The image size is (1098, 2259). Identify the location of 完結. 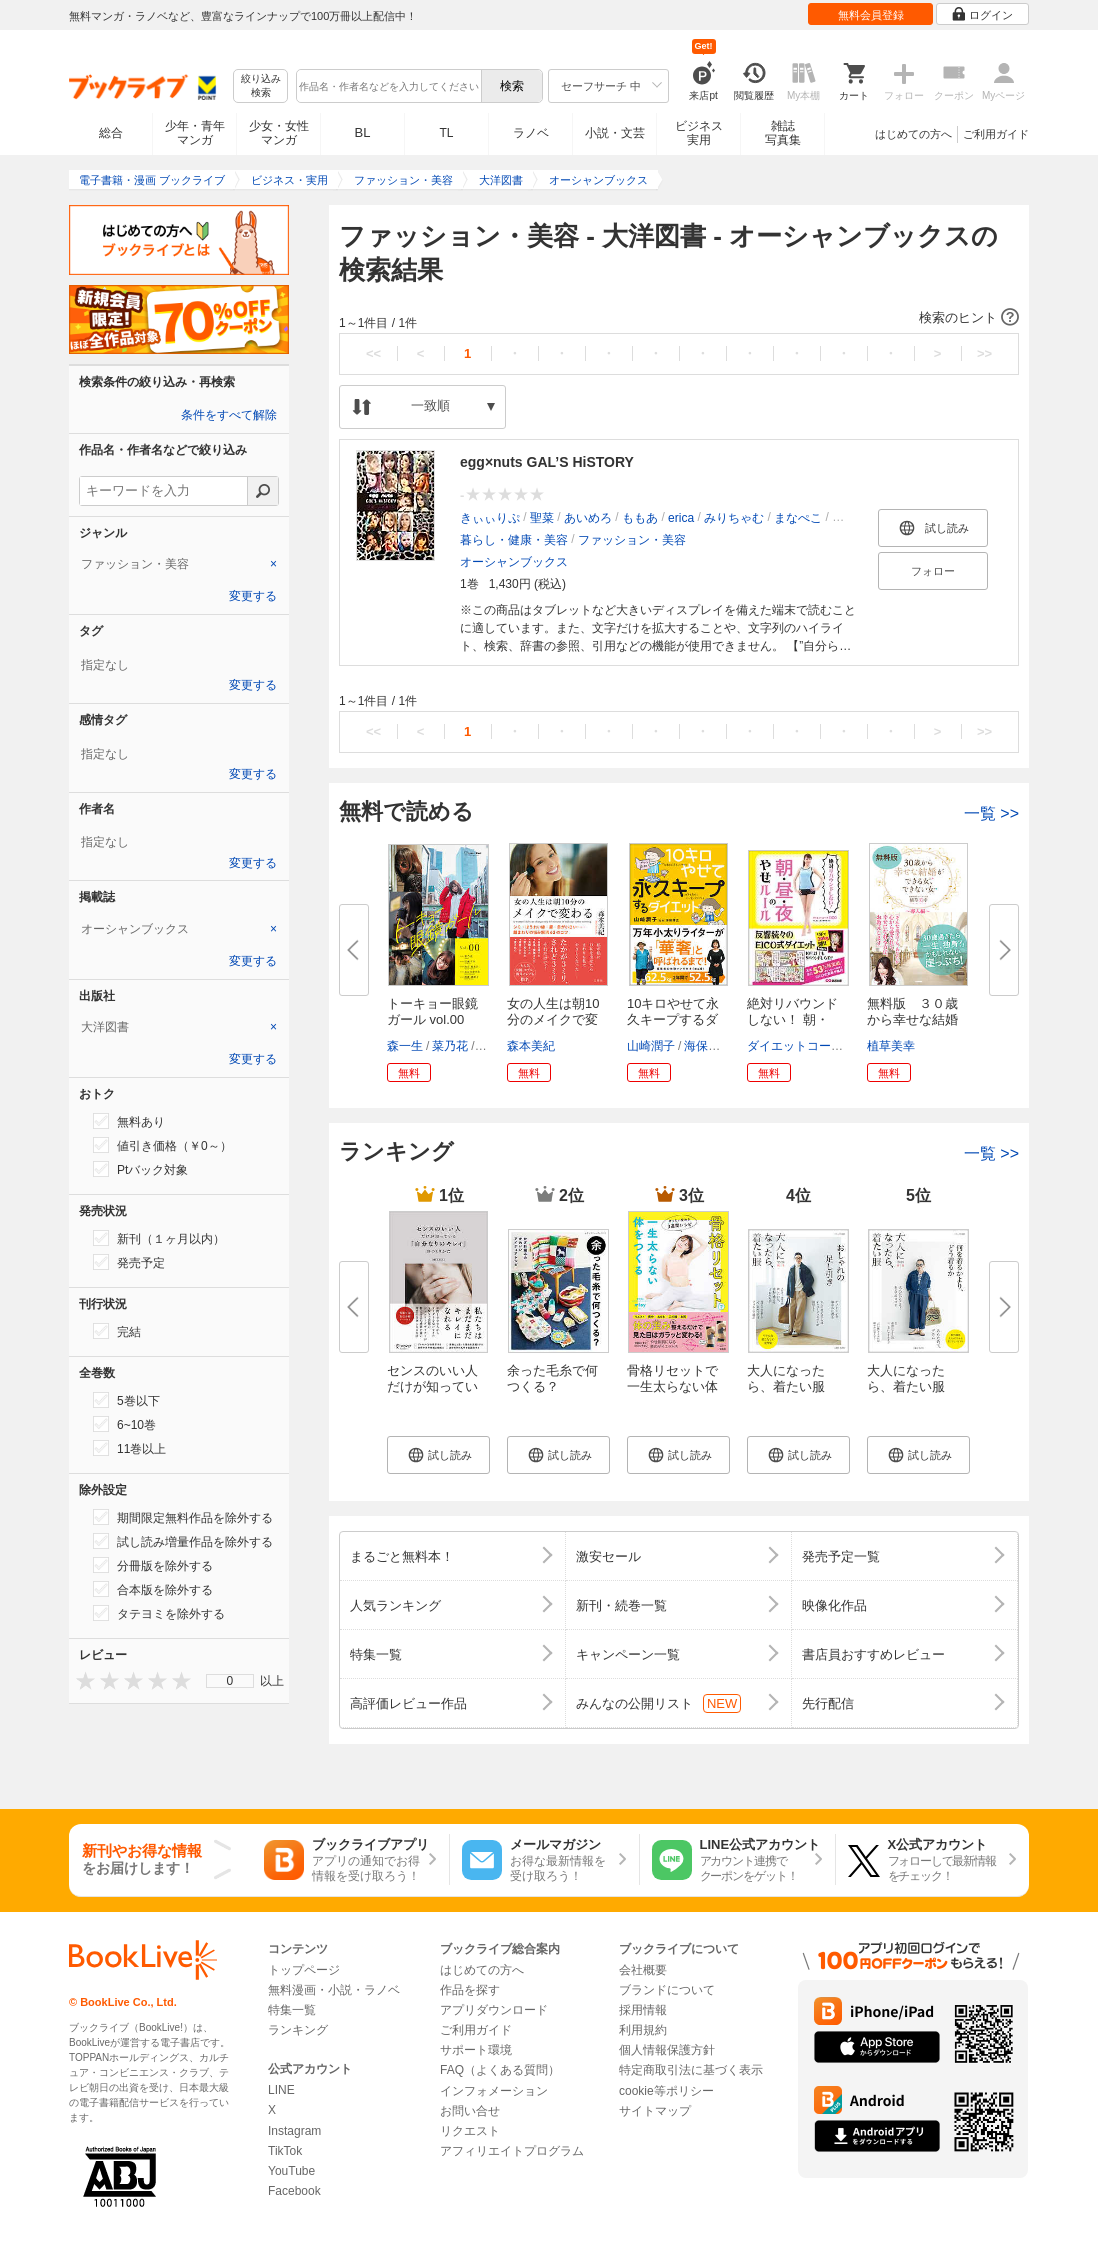
(117, 1331).